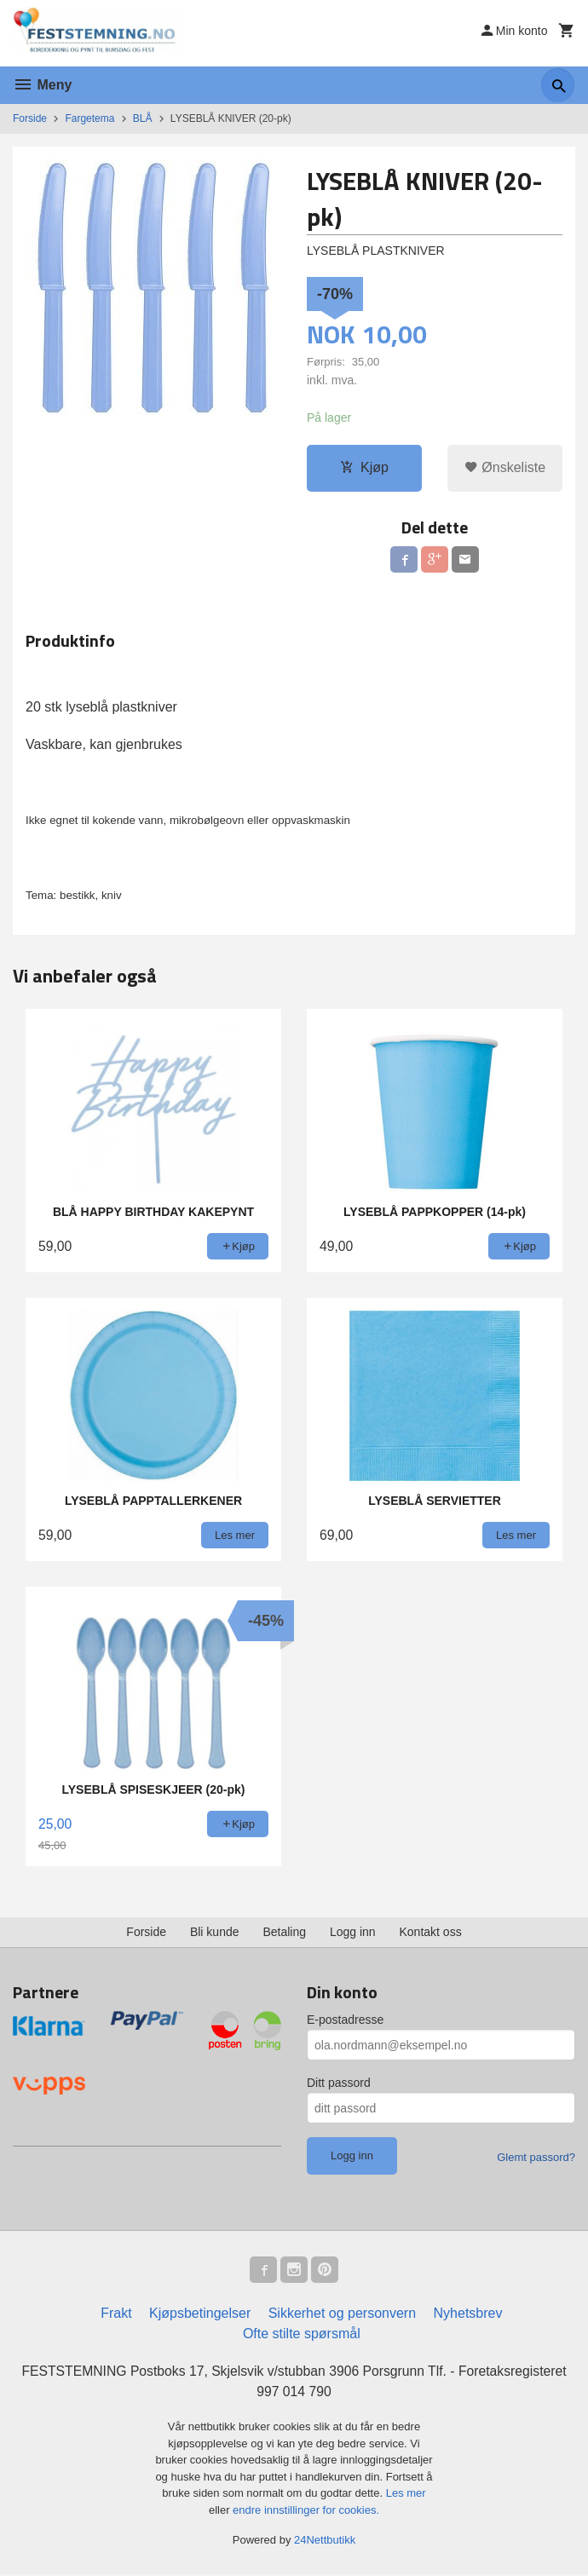  I want to click on Les mer, so click(406, 2494).